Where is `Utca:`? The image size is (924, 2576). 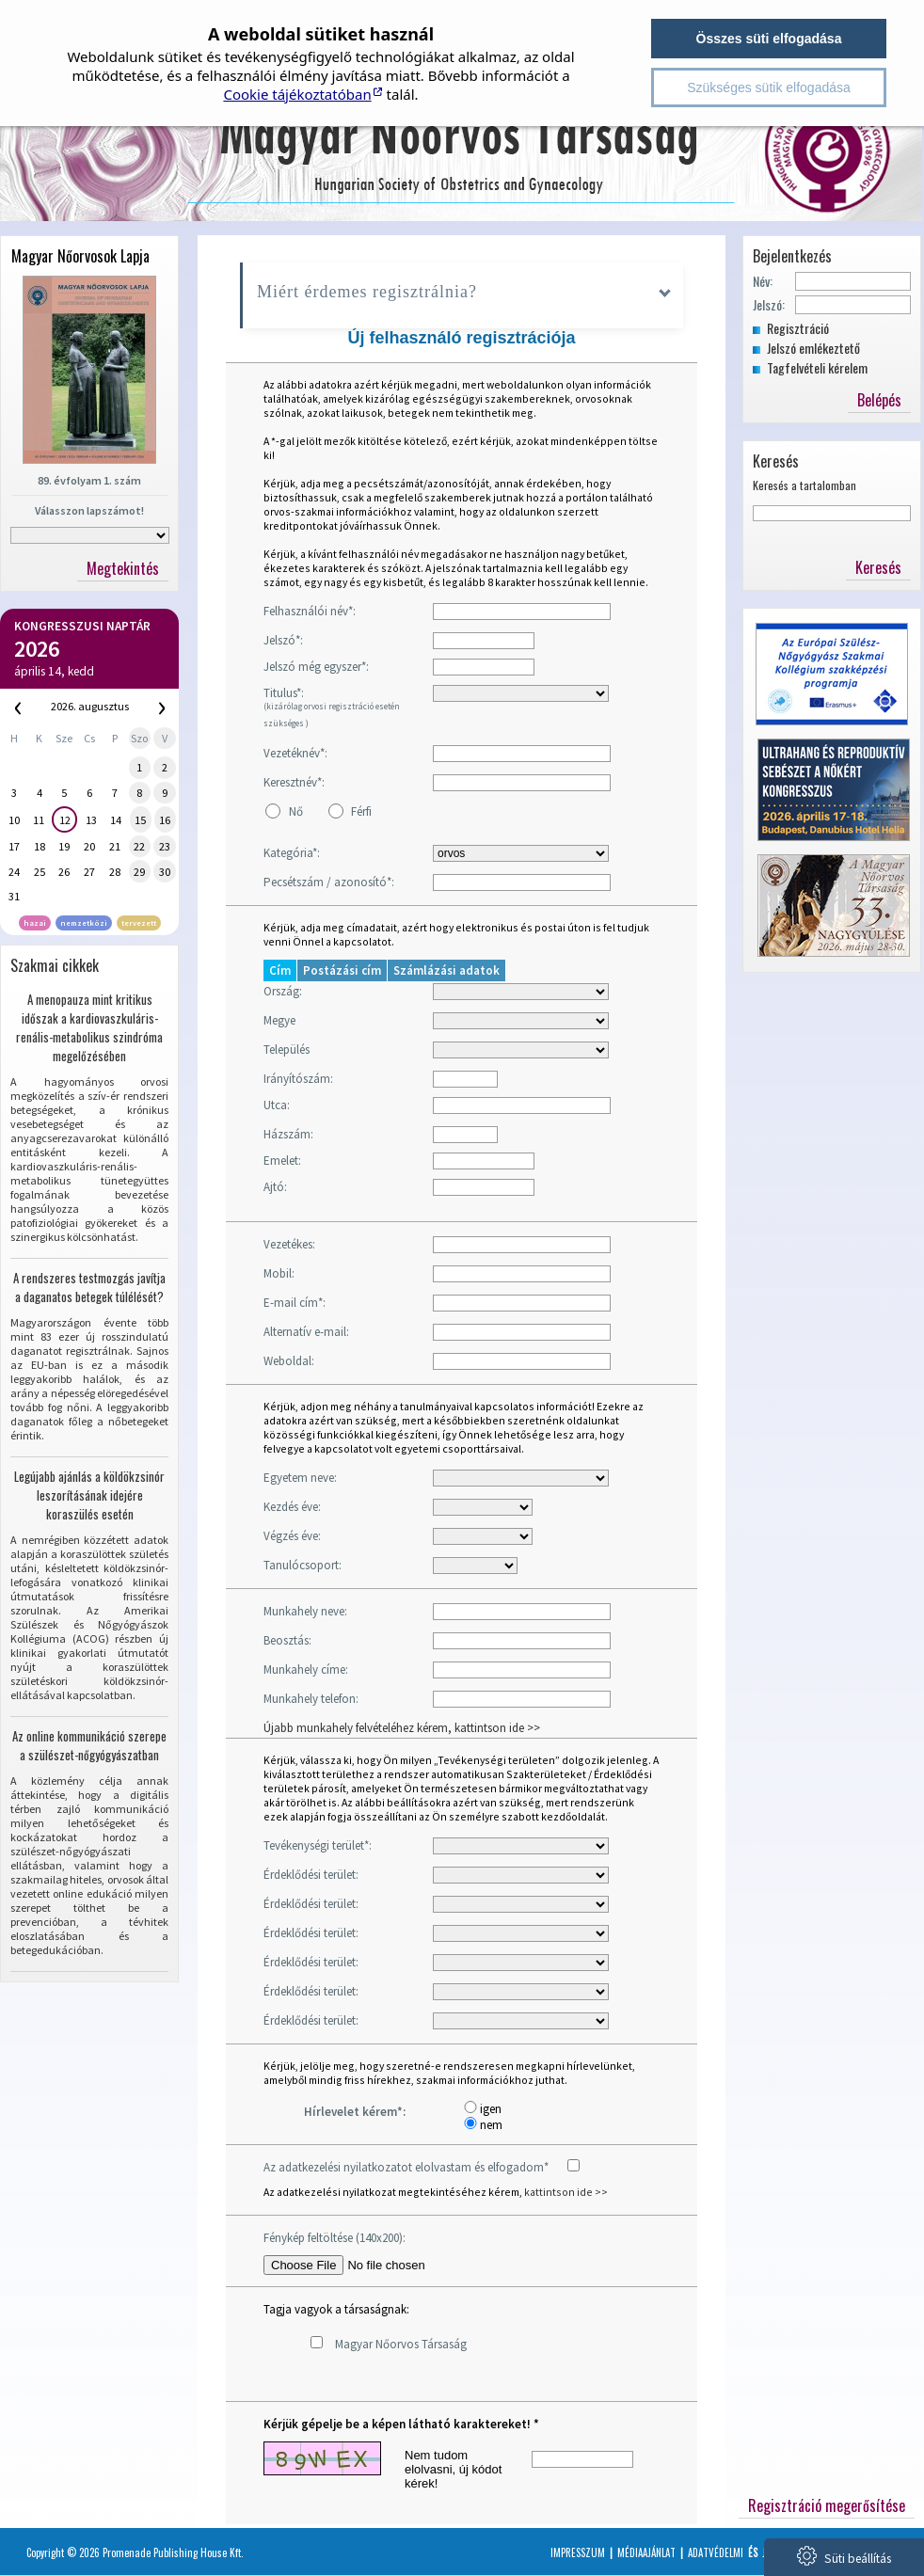
Utca: is located at coordinates (276, 1105).